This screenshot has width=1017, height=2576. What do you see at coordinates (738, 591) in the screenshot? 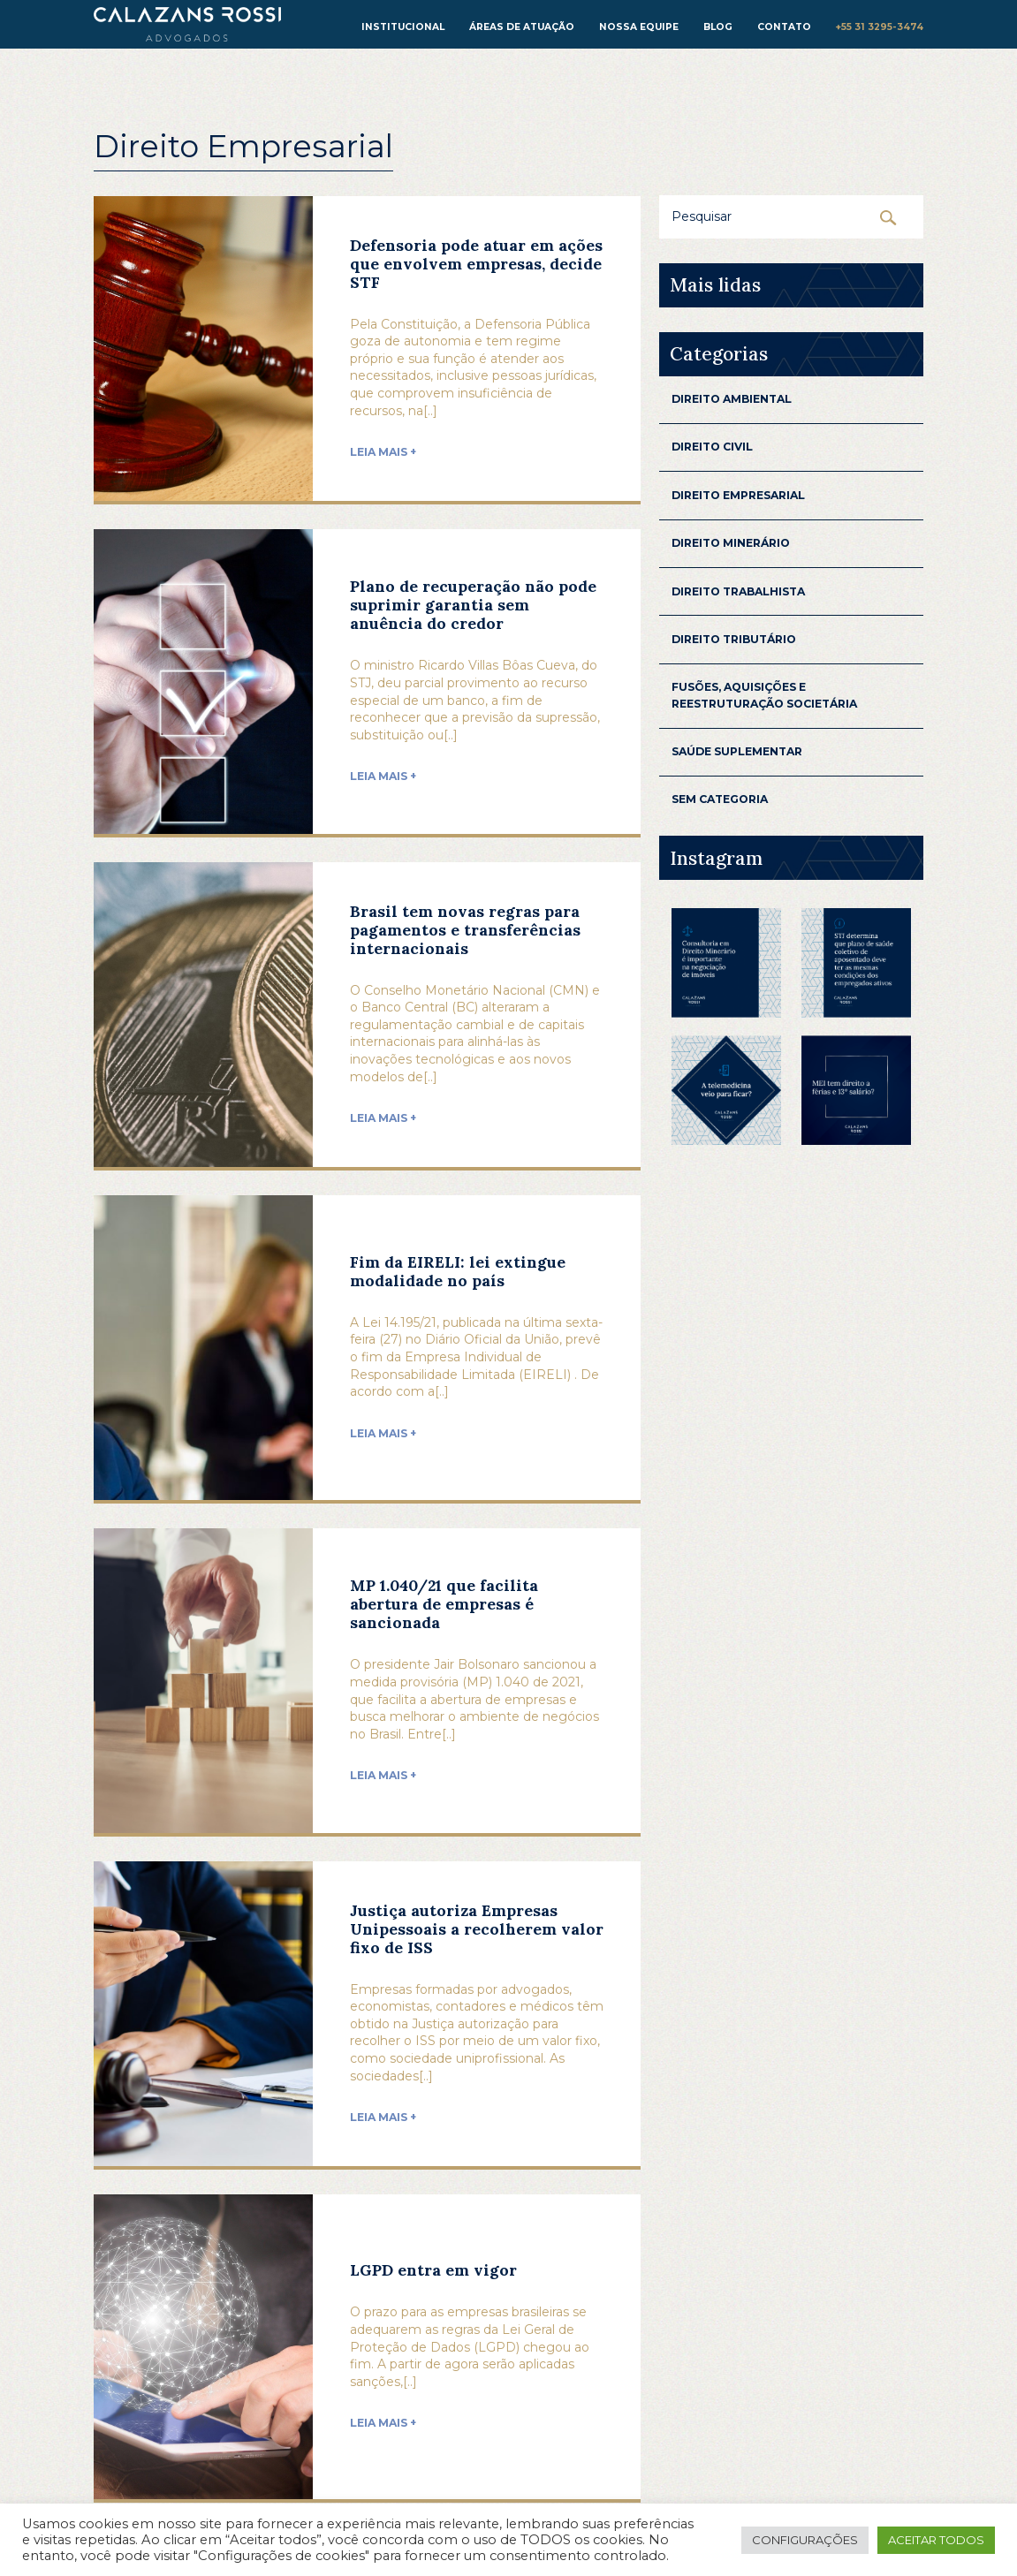
I see `Direito Trabalhista` at bounding box center [738, 591].